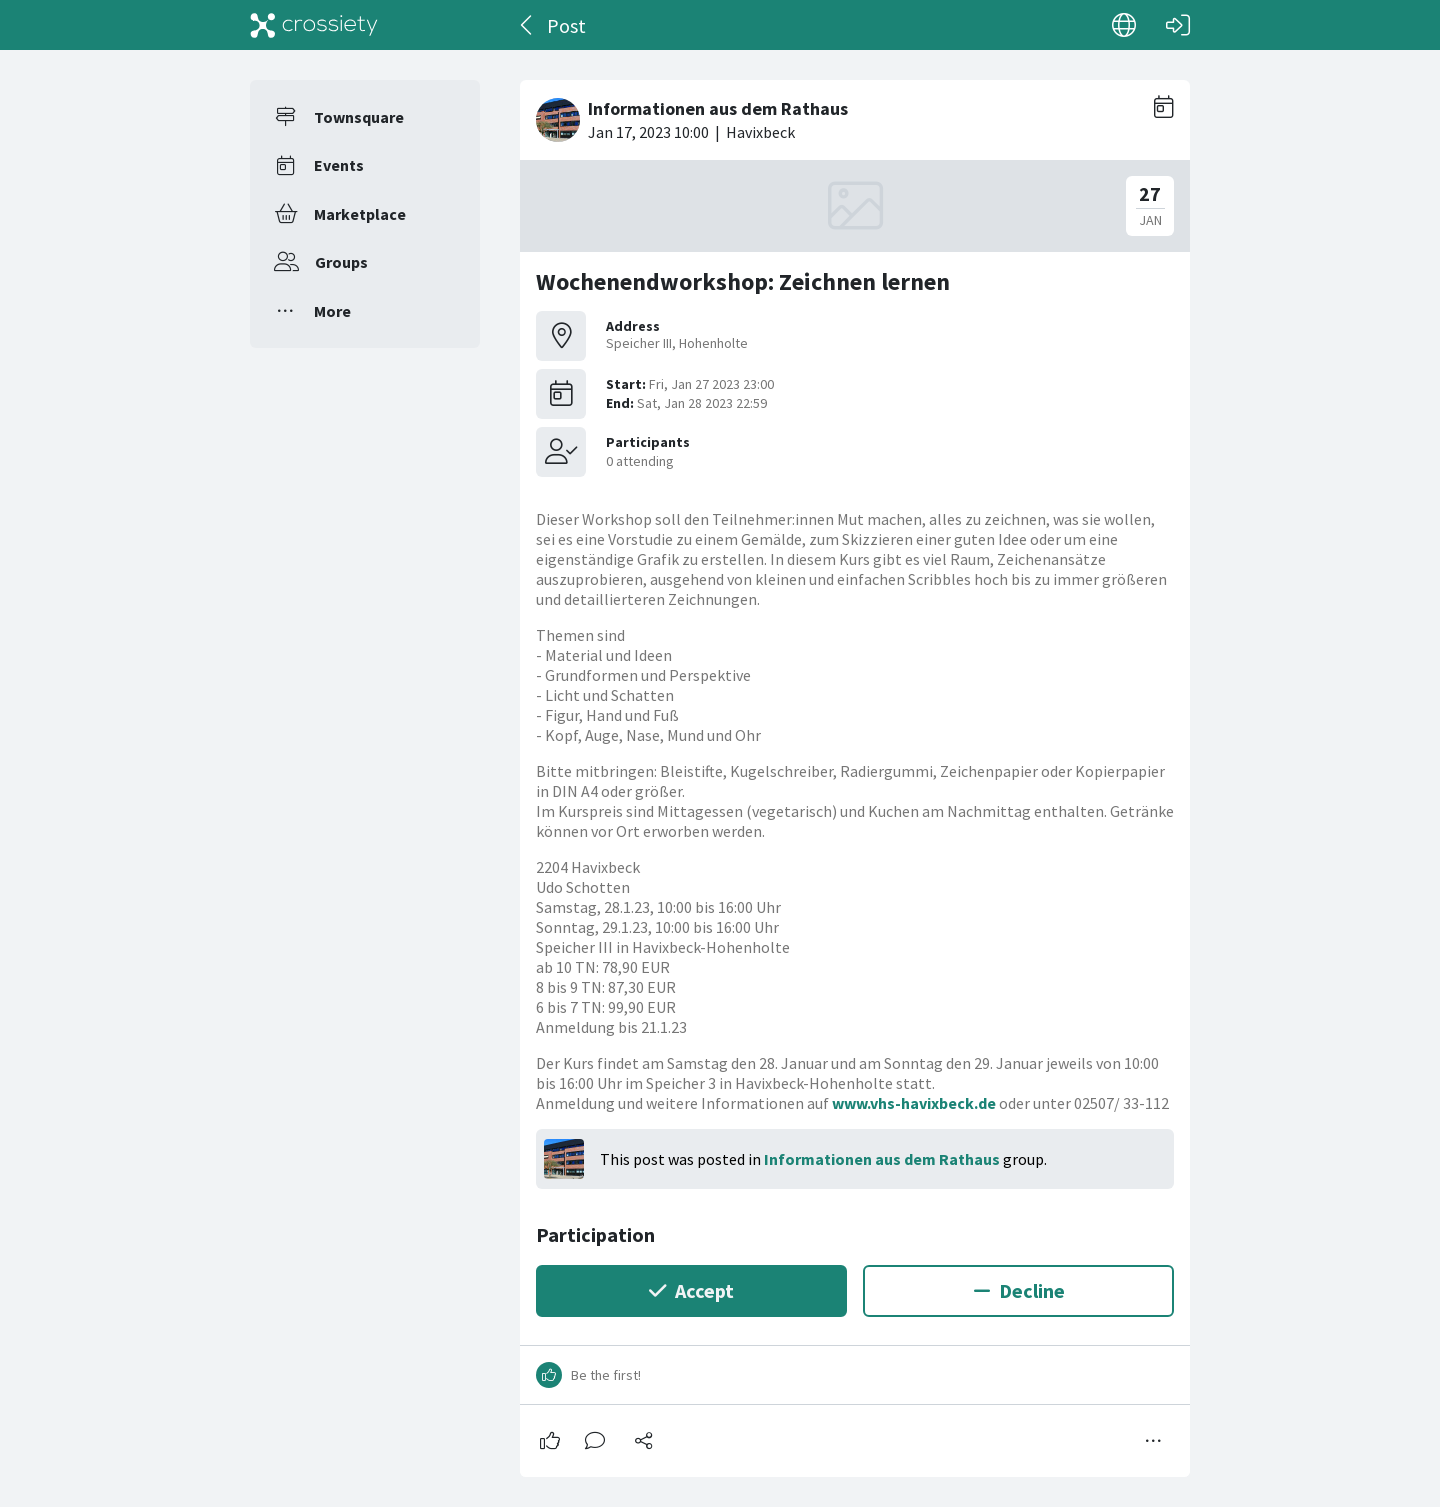  Describe the element at coordinates (360, 214) in the screenshot. I see `Marketplace` at that location.